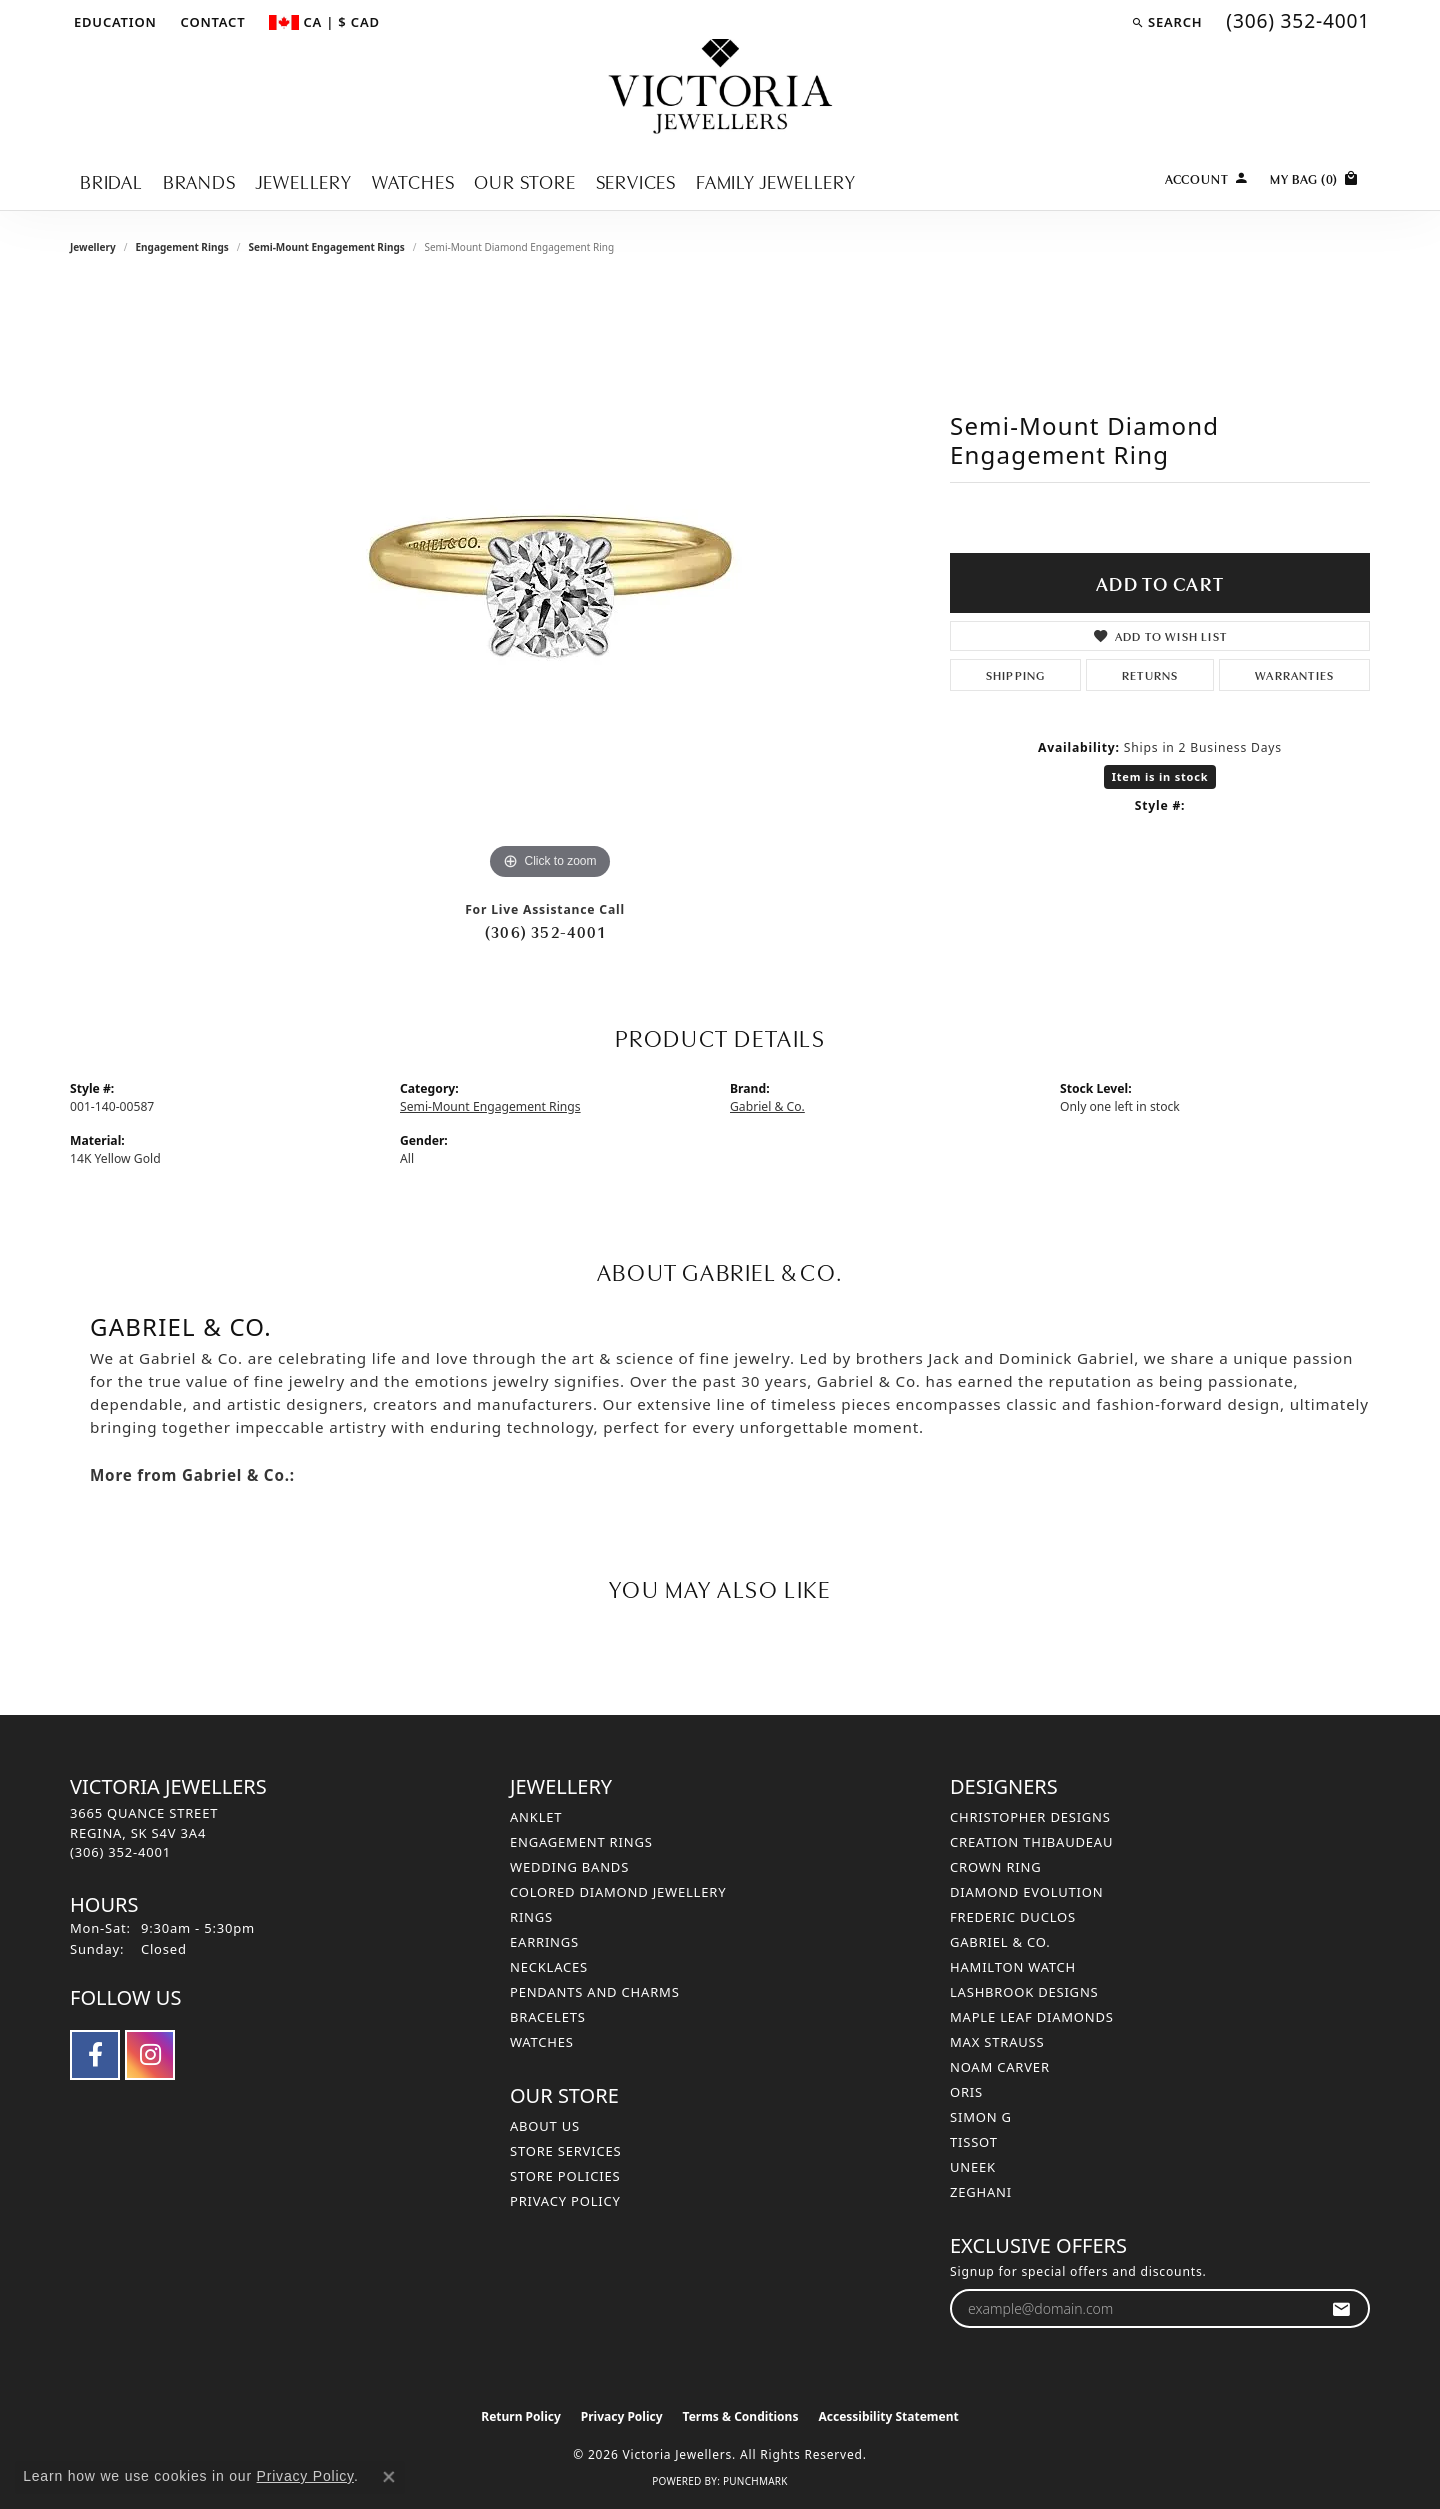 The image size is (1440, 2509). I want to click on Earrings [menuitem], so click(544, 1942).